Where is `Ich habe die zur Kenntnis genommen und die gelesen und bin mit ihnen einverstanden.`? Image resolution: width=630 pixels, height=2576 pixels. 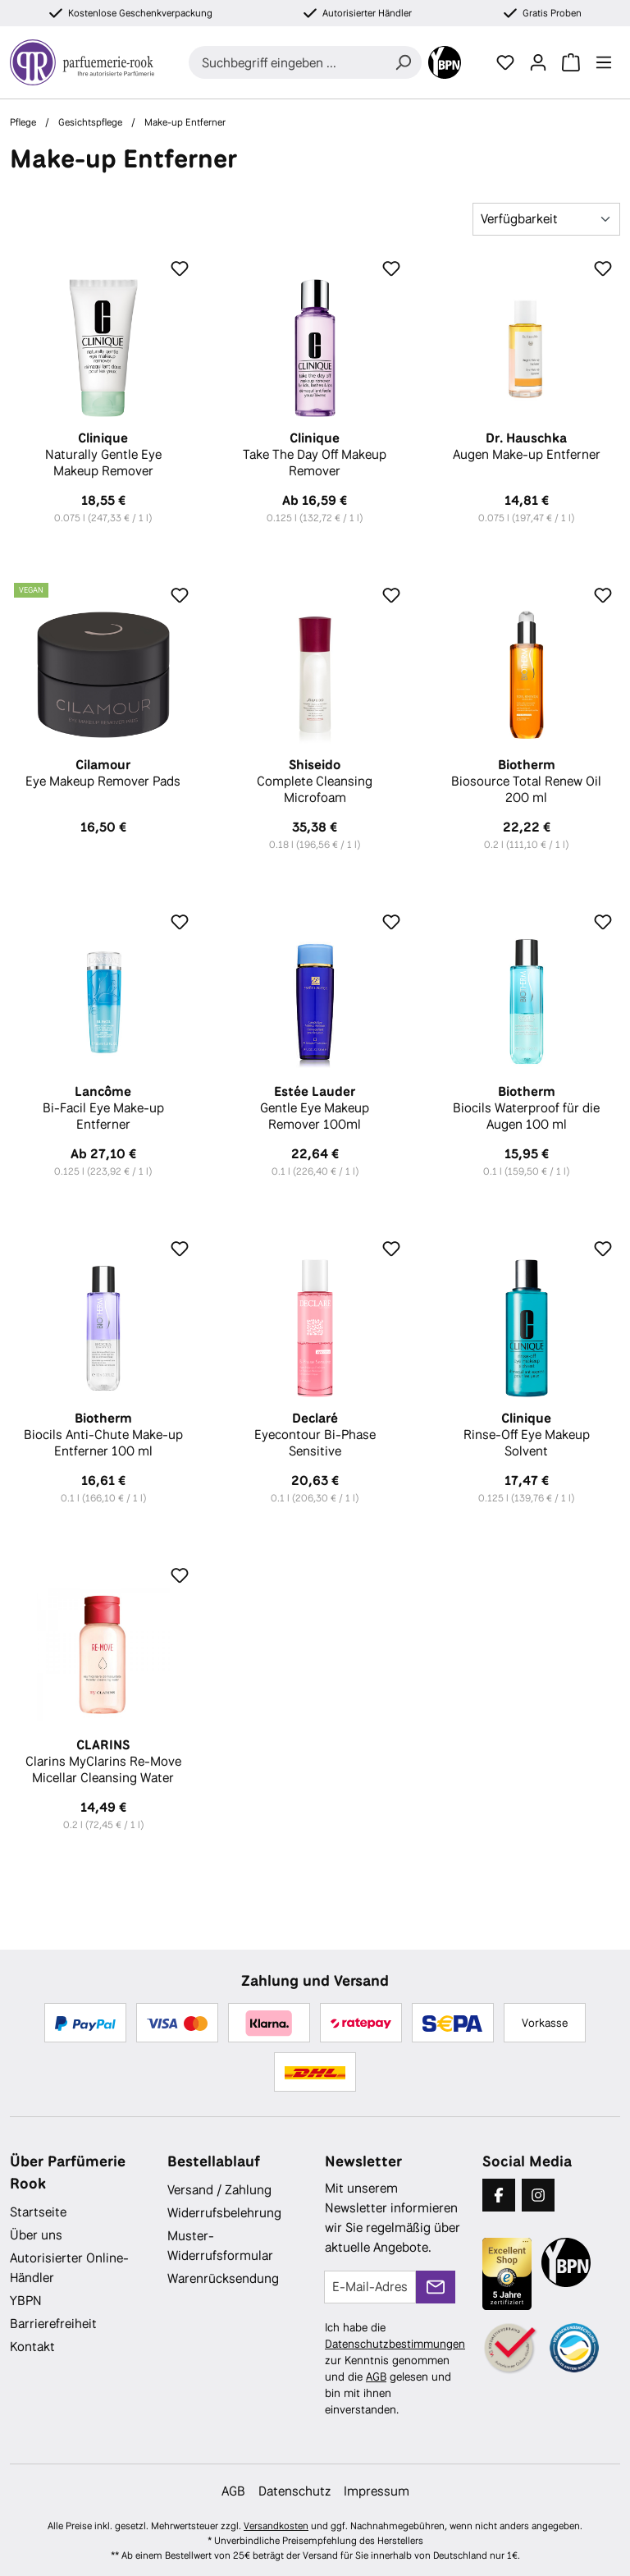 Ich habe die zur Kenntnis genommen und die gelesen und bin mit ihnen einverstanden. is located at coordinates (395, 2368).